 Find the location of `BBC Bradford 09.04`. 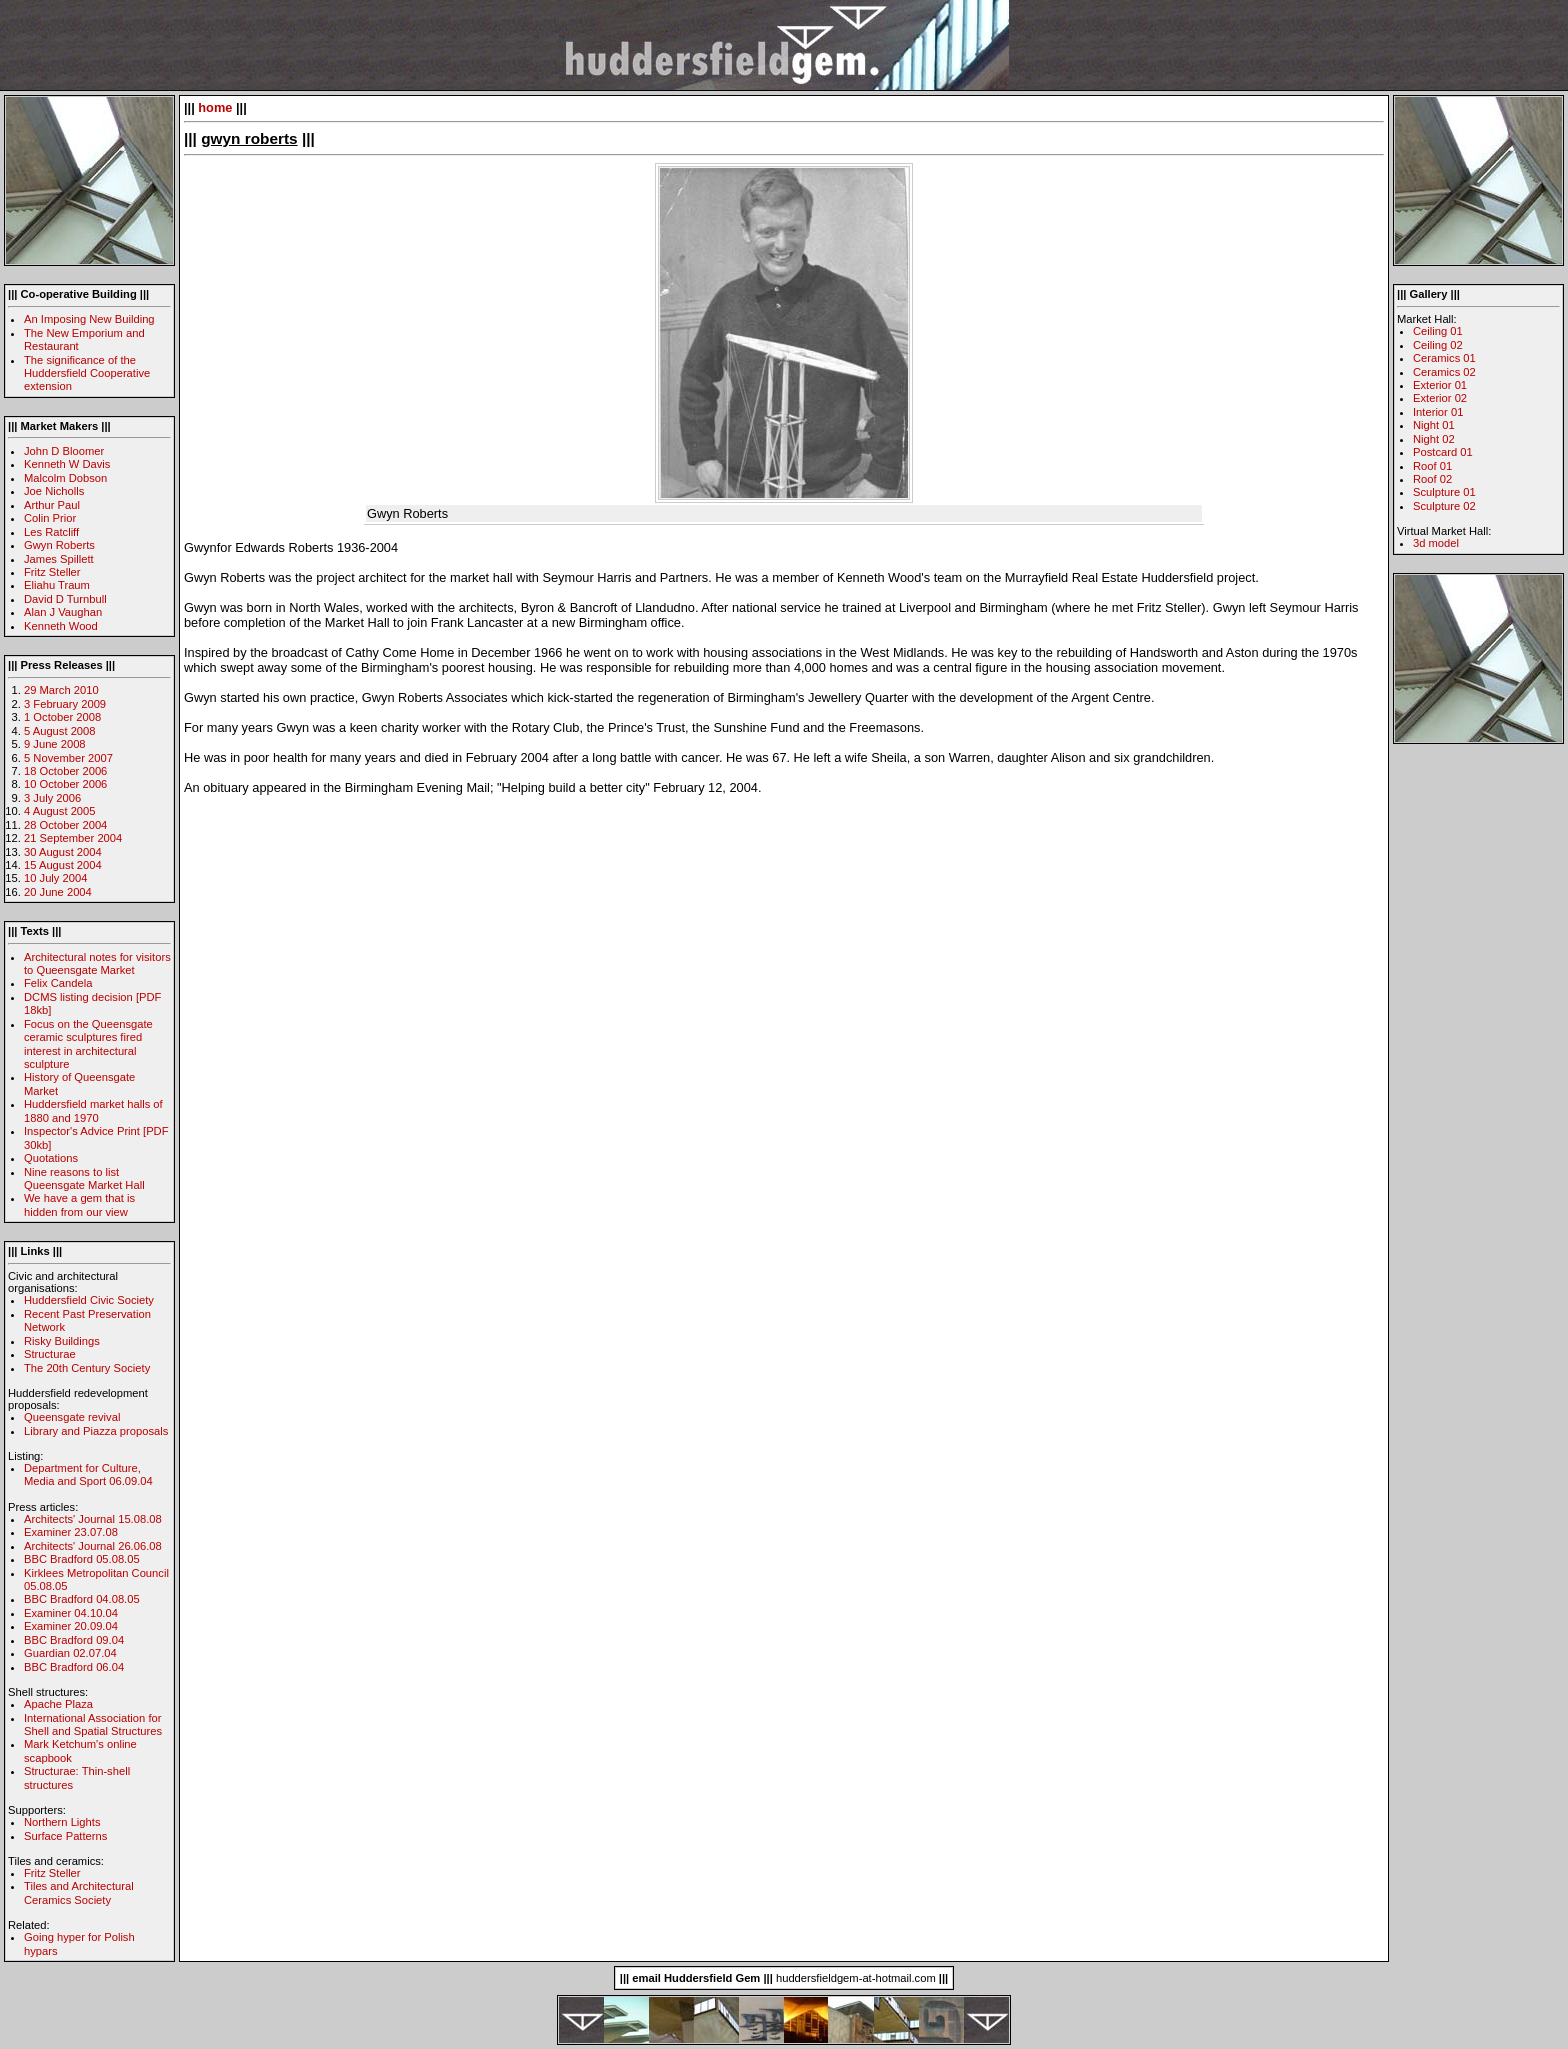

BBC Bradford 09.04 is located at coordinates (74, 1640).